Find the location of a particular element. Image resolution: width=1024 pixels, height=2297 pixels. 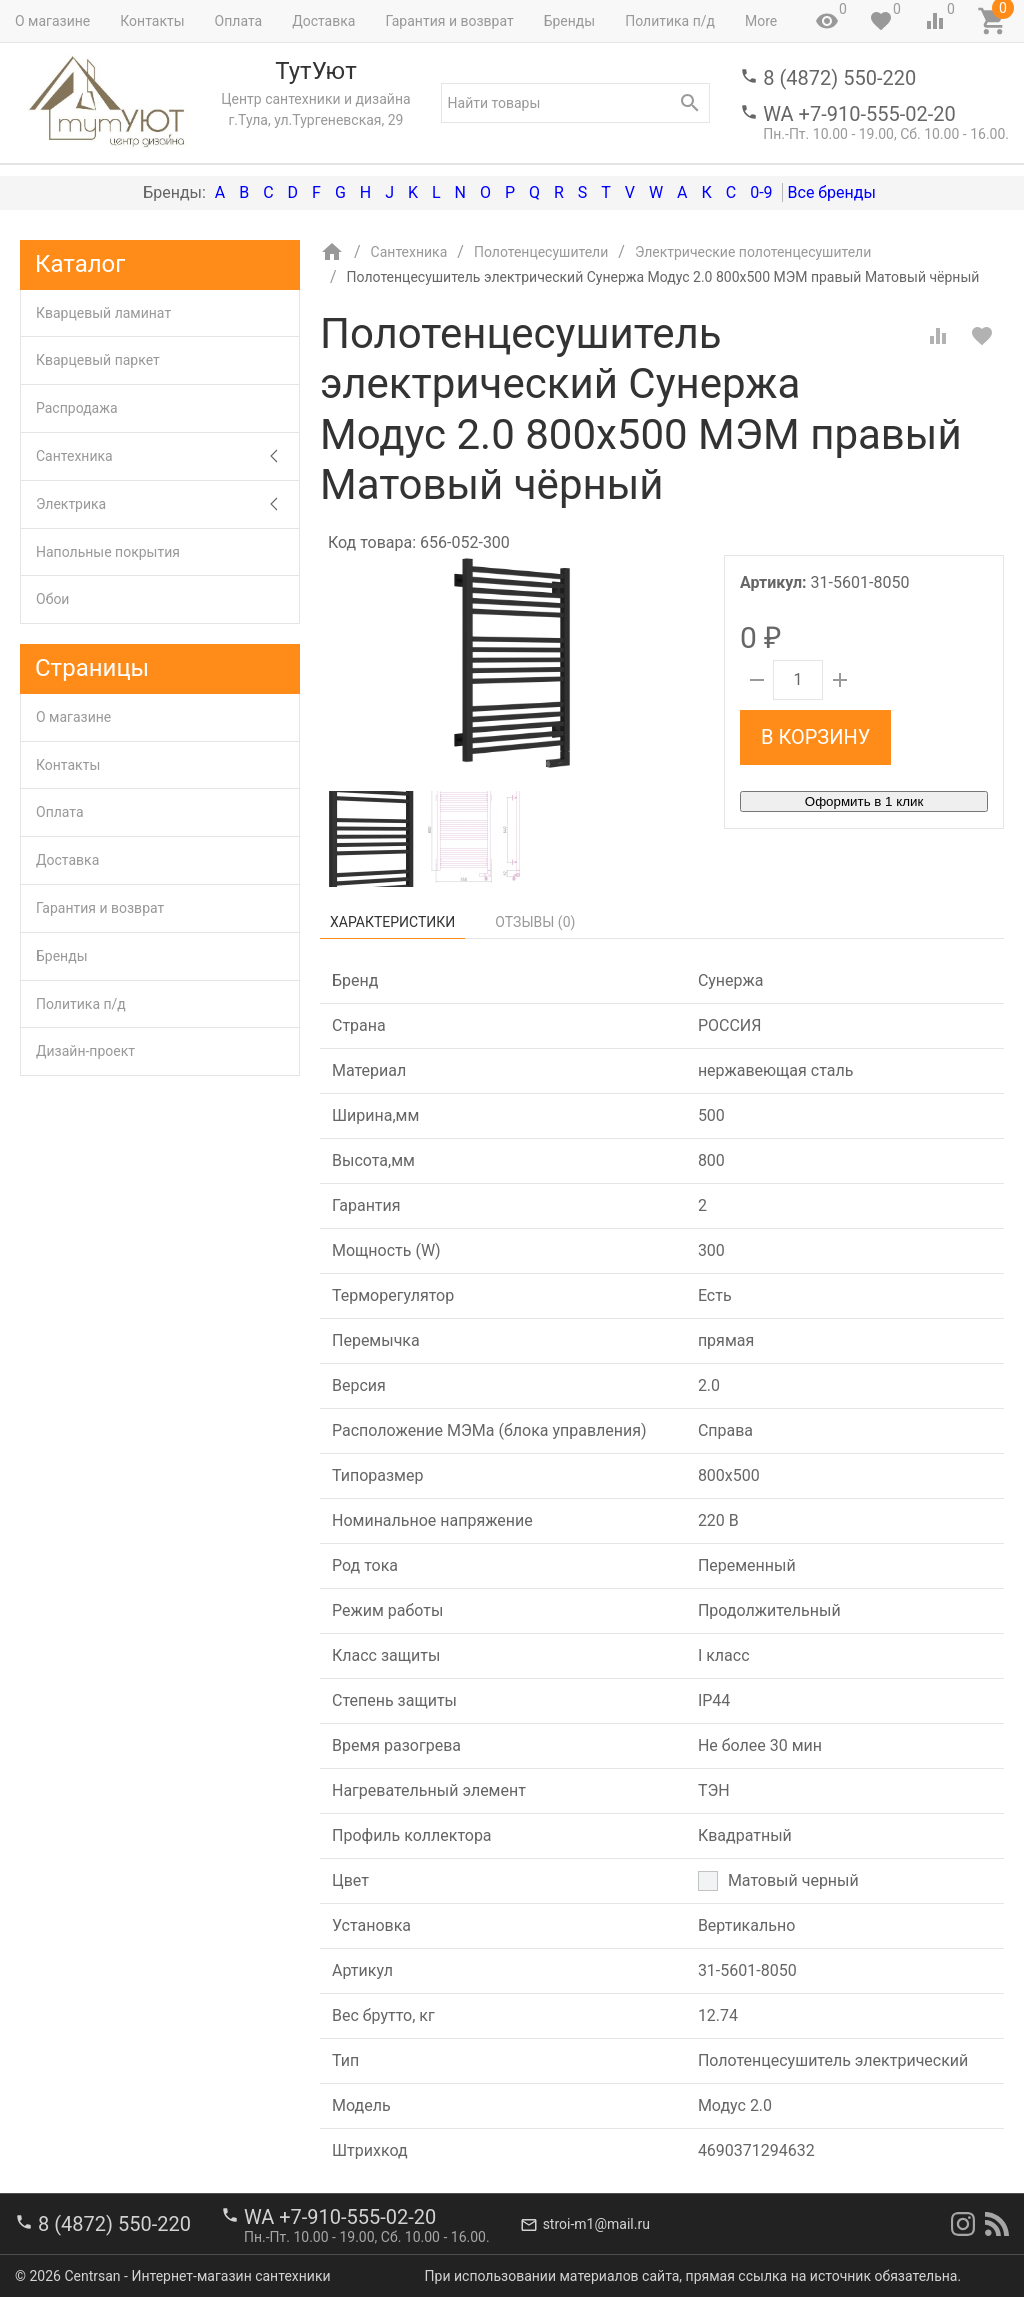

Доставка is located at coordinates (323, 21).